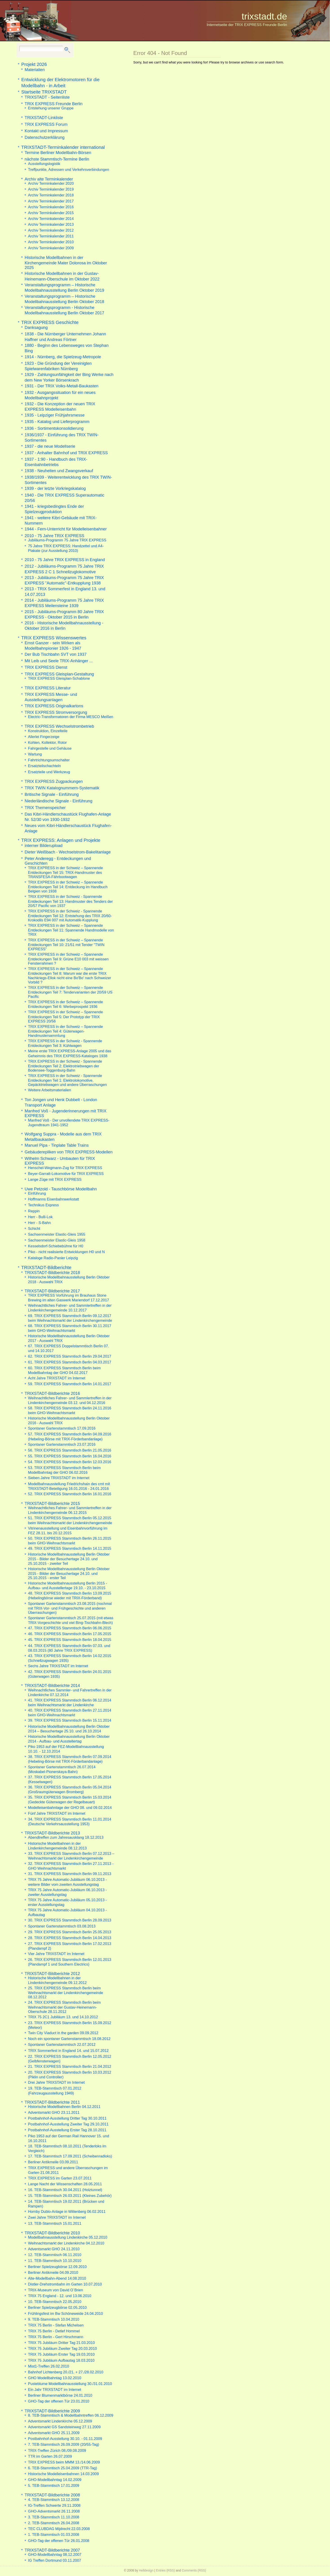  I want to click on TRIX-Treffen Zürich 08./09.08.2009, so click(57, 2450).